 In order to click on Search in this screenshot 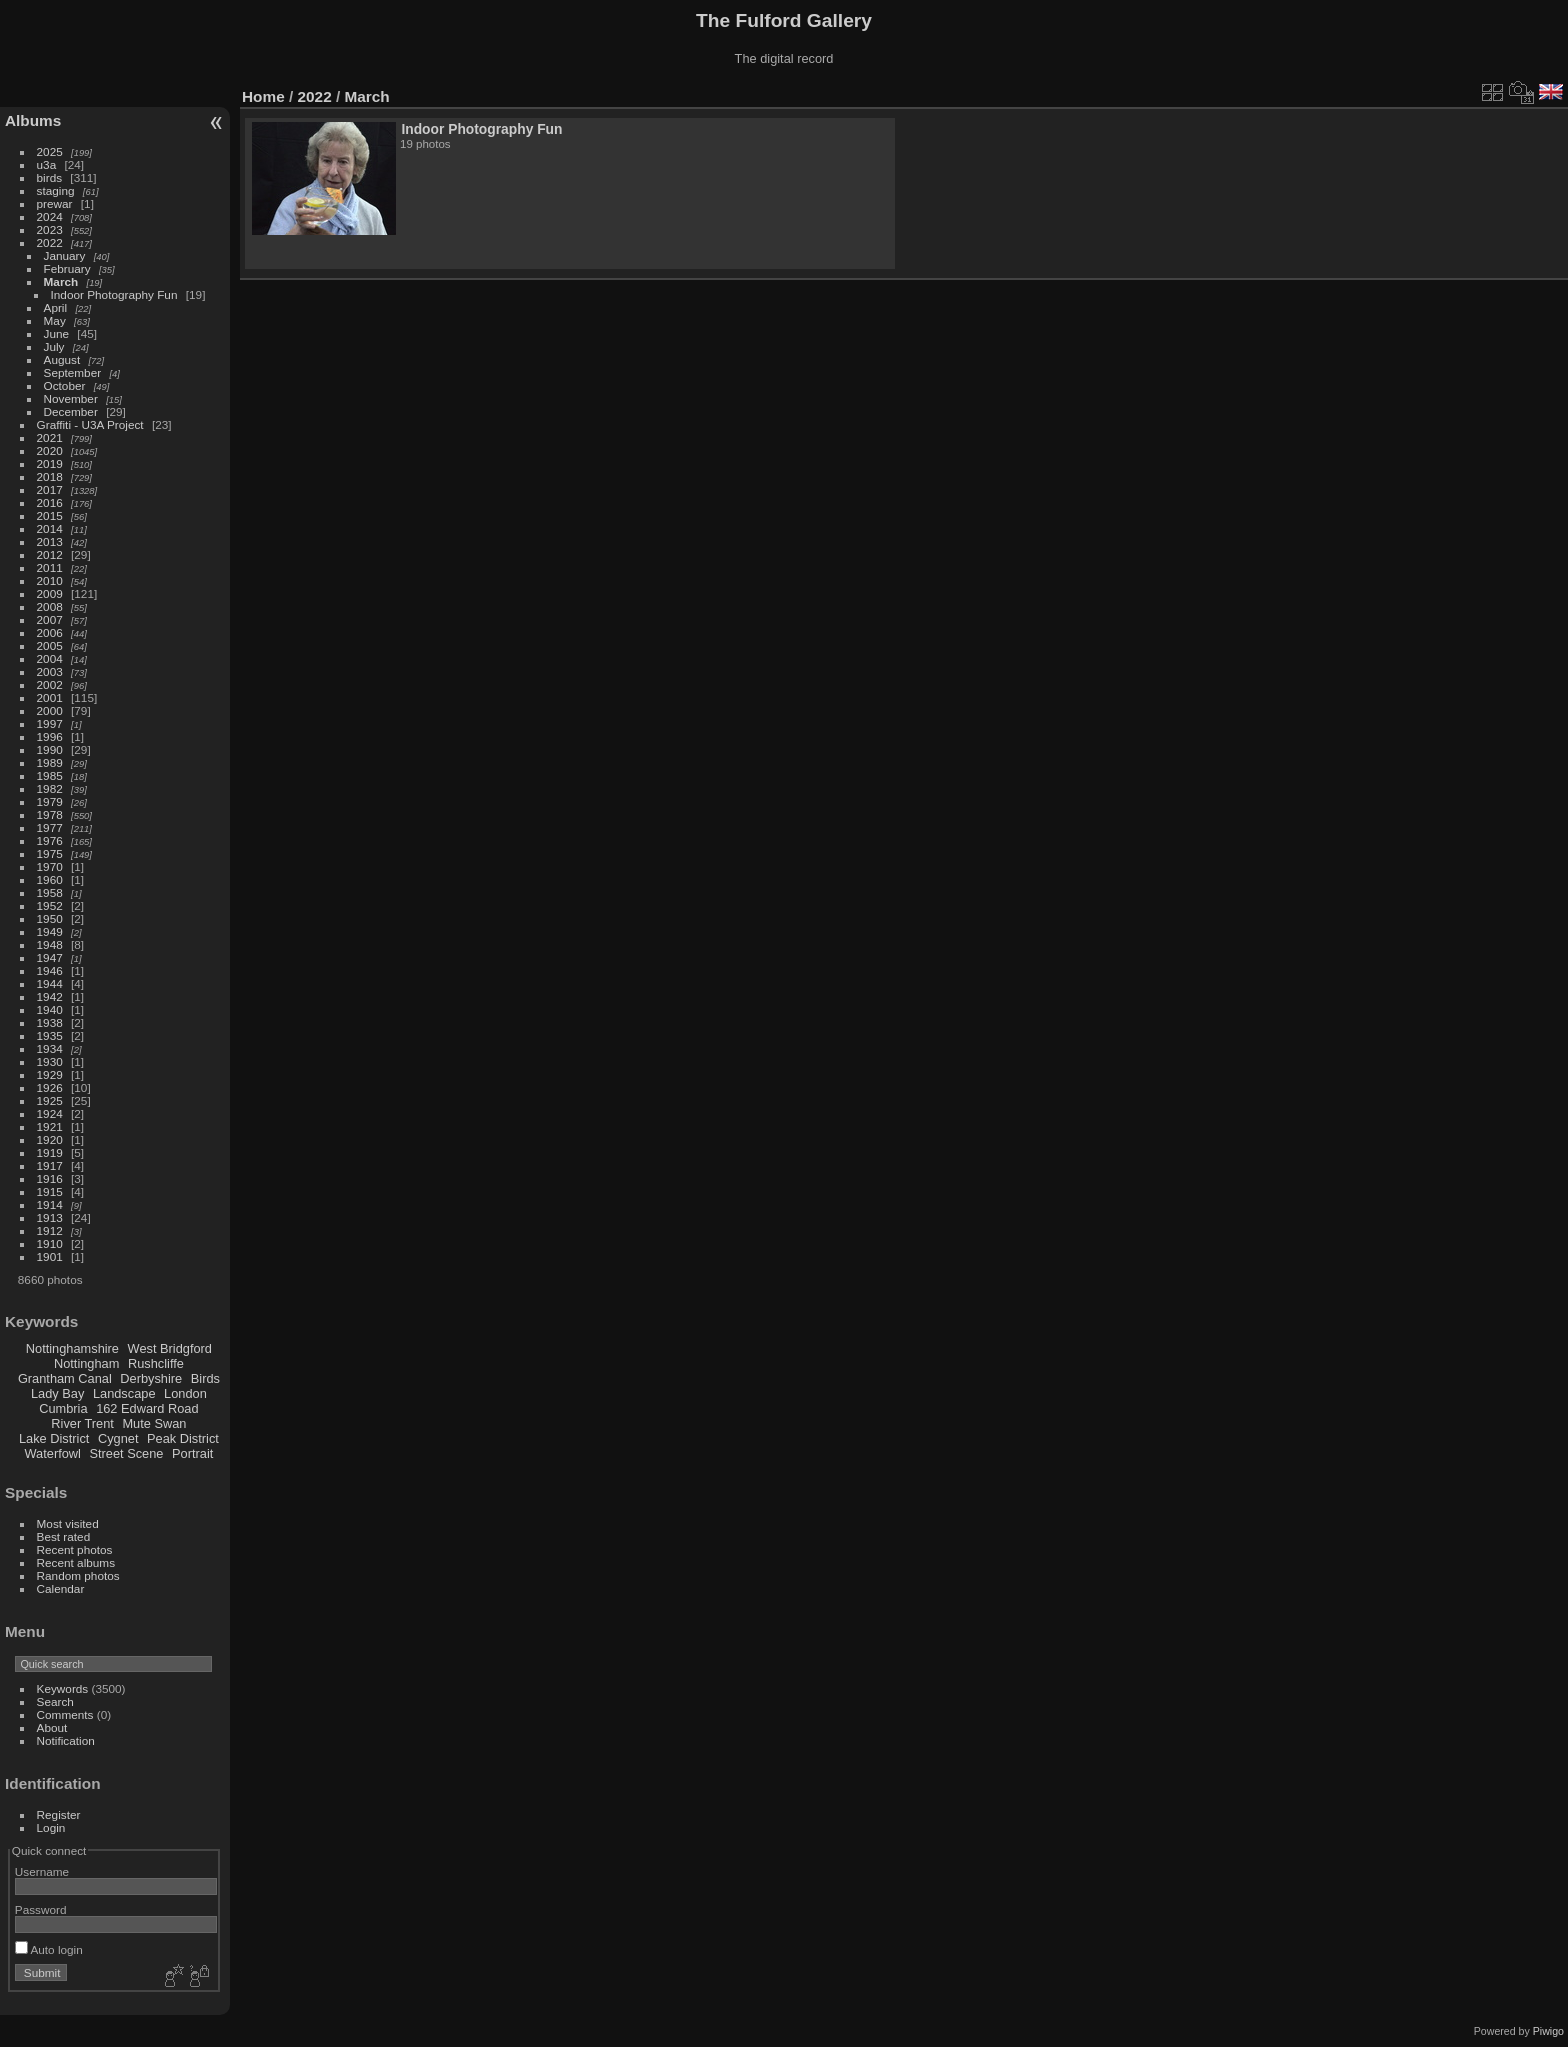, I will do `click(55, 1701)`.